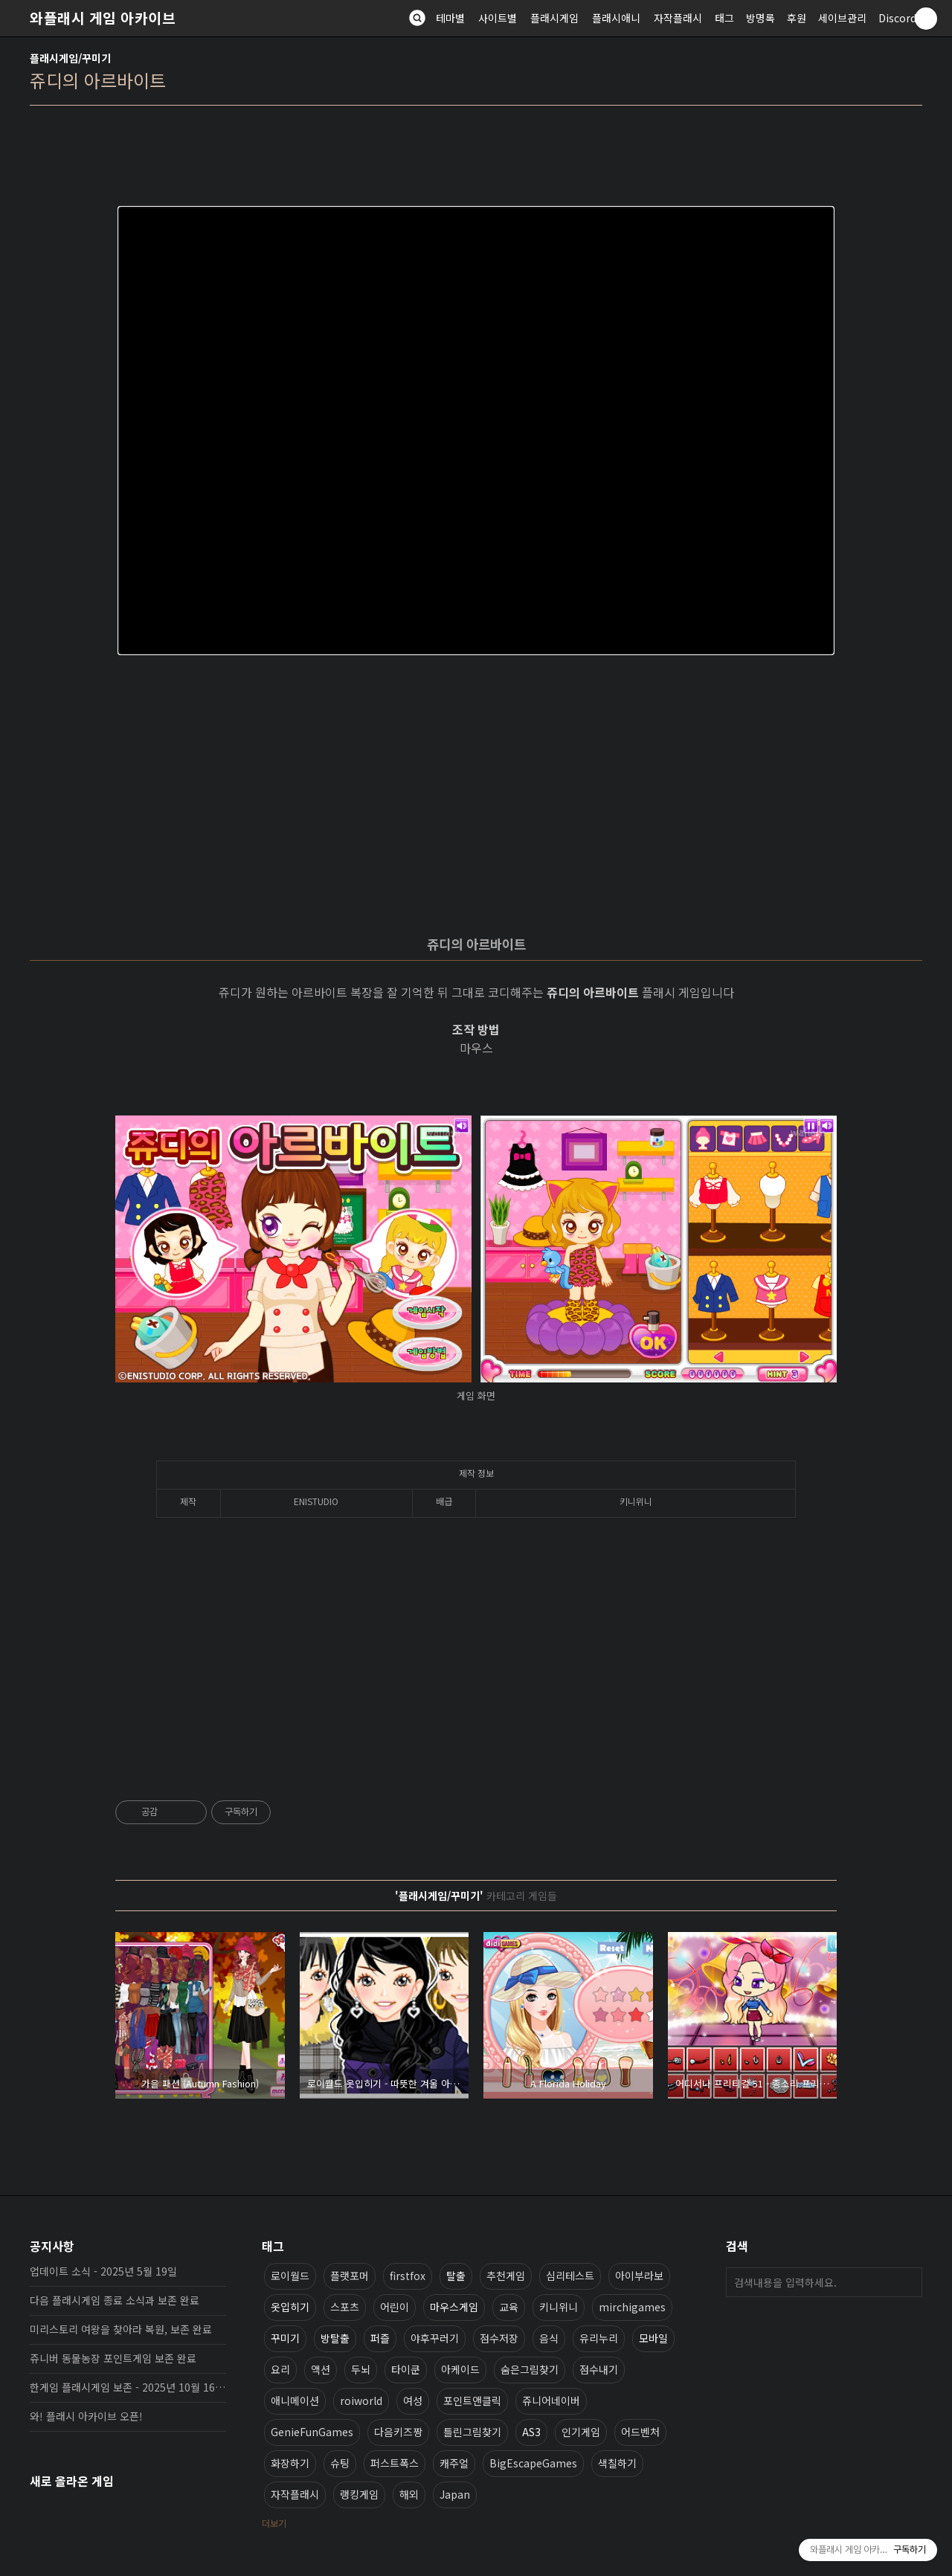  I want to click on 숨은그림찾기, so click(530, 2369).